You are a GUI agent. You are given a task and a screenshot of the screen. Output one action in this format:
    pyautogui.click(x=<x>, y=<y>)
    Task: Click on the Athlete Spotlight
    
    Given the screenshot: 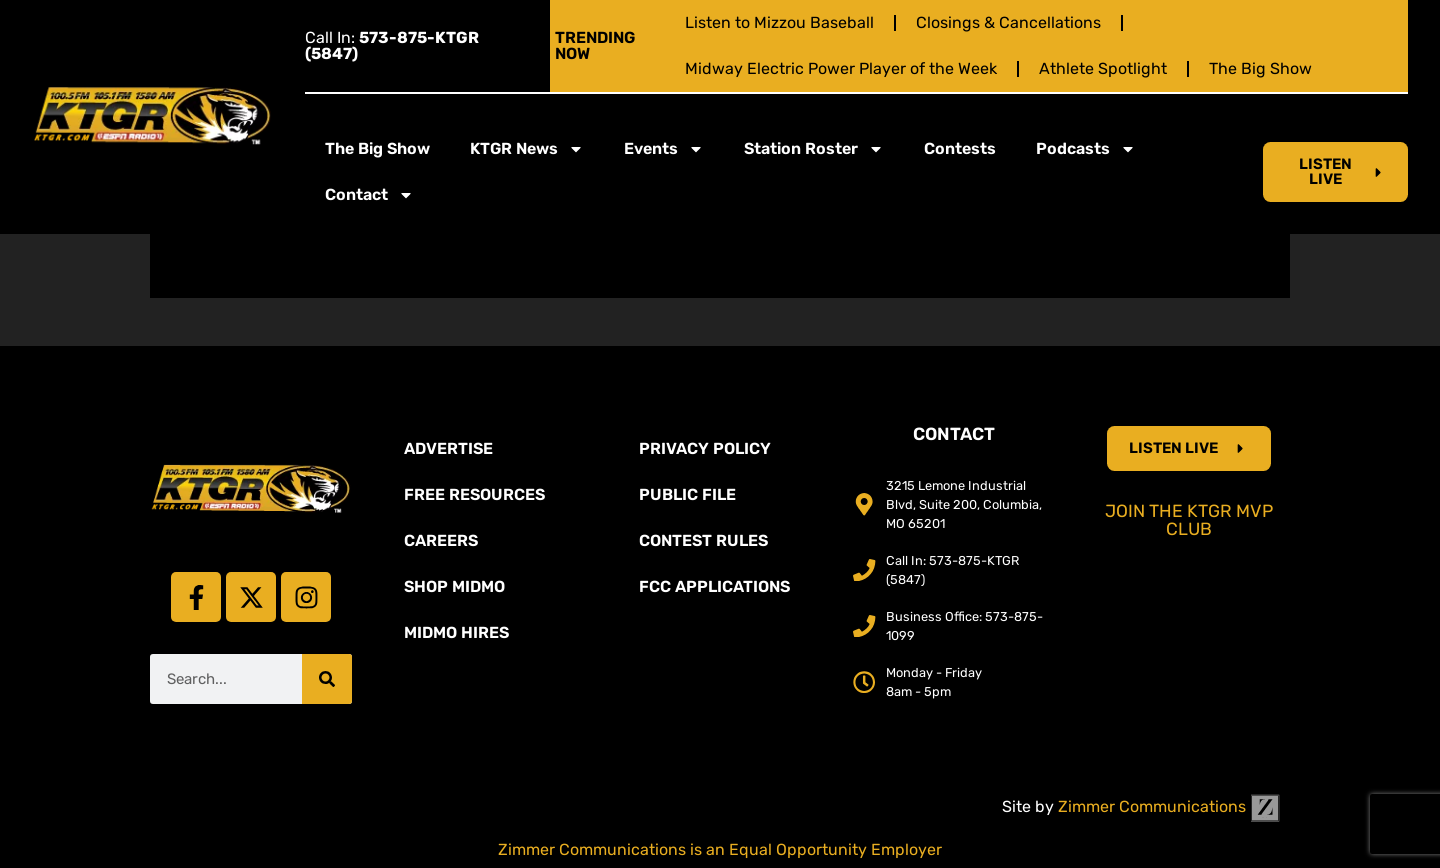 What is the action you would take?
    pyautogui.click(x=1103, y=68)
    